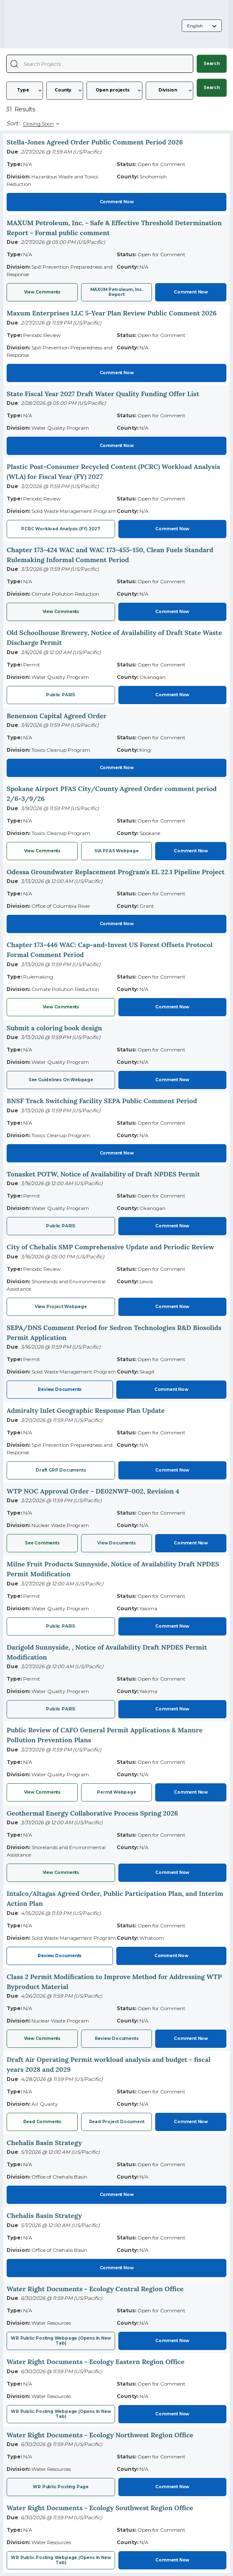 The height and width of the screenshot is (2576, 233). I want to click on View documents, so click(116, 1543).